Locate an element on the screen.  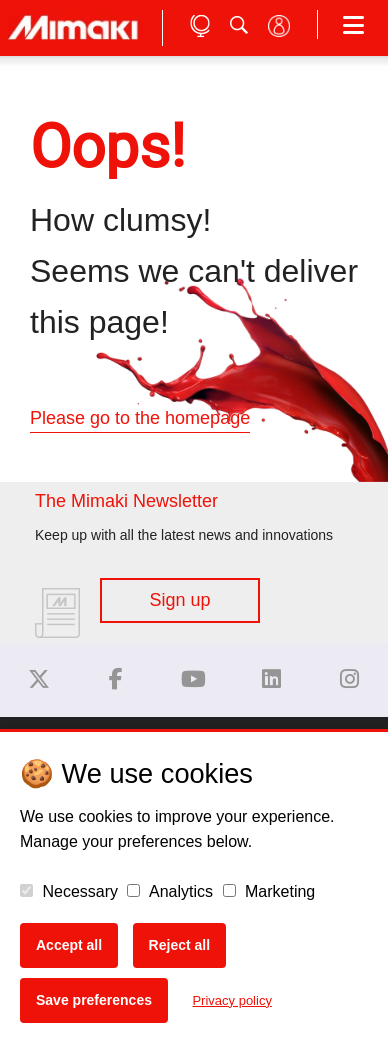
Reject all is located at coordinates (179, 945).